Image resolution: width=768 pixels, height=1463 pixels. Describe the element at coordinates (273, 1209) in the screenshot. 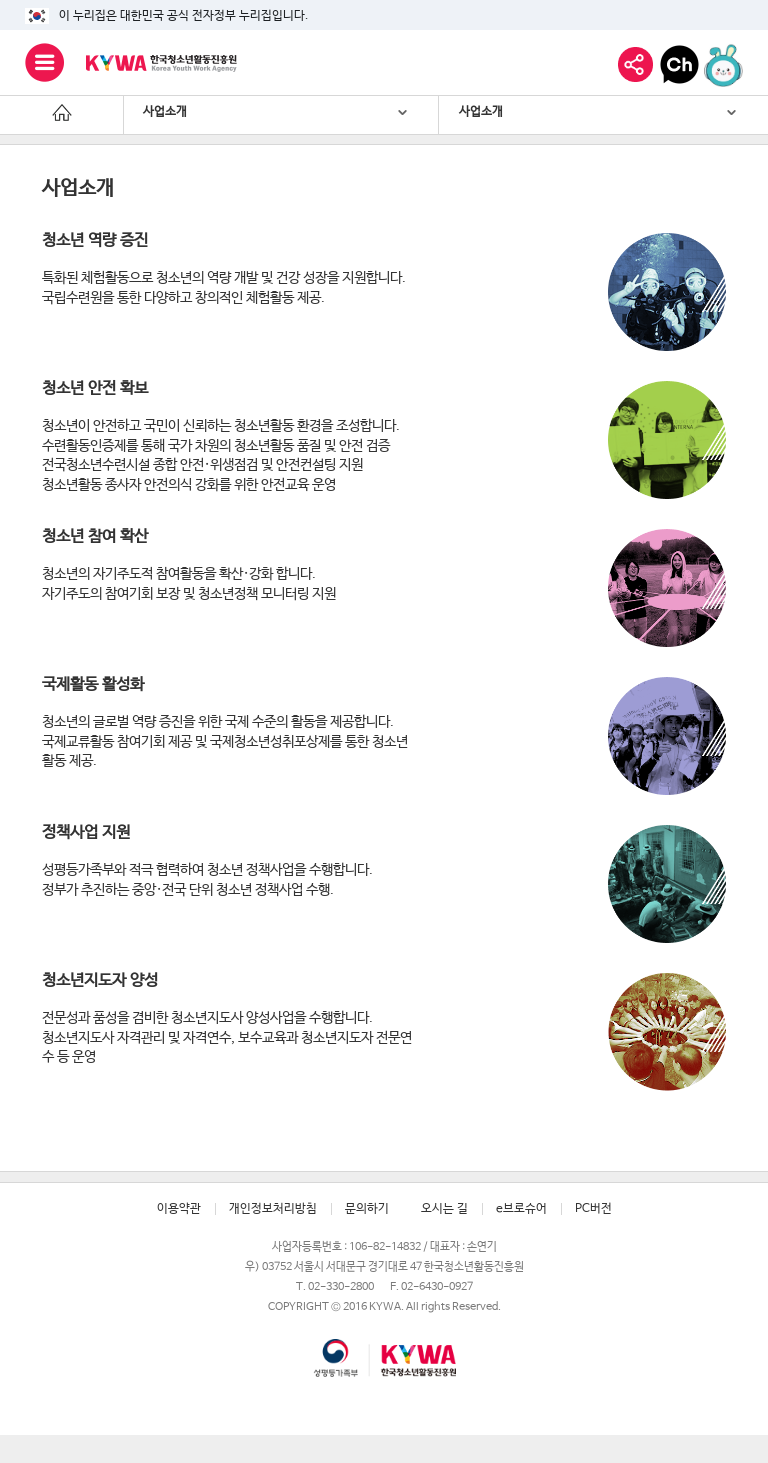

I see `개인정보처리방침` at that location.